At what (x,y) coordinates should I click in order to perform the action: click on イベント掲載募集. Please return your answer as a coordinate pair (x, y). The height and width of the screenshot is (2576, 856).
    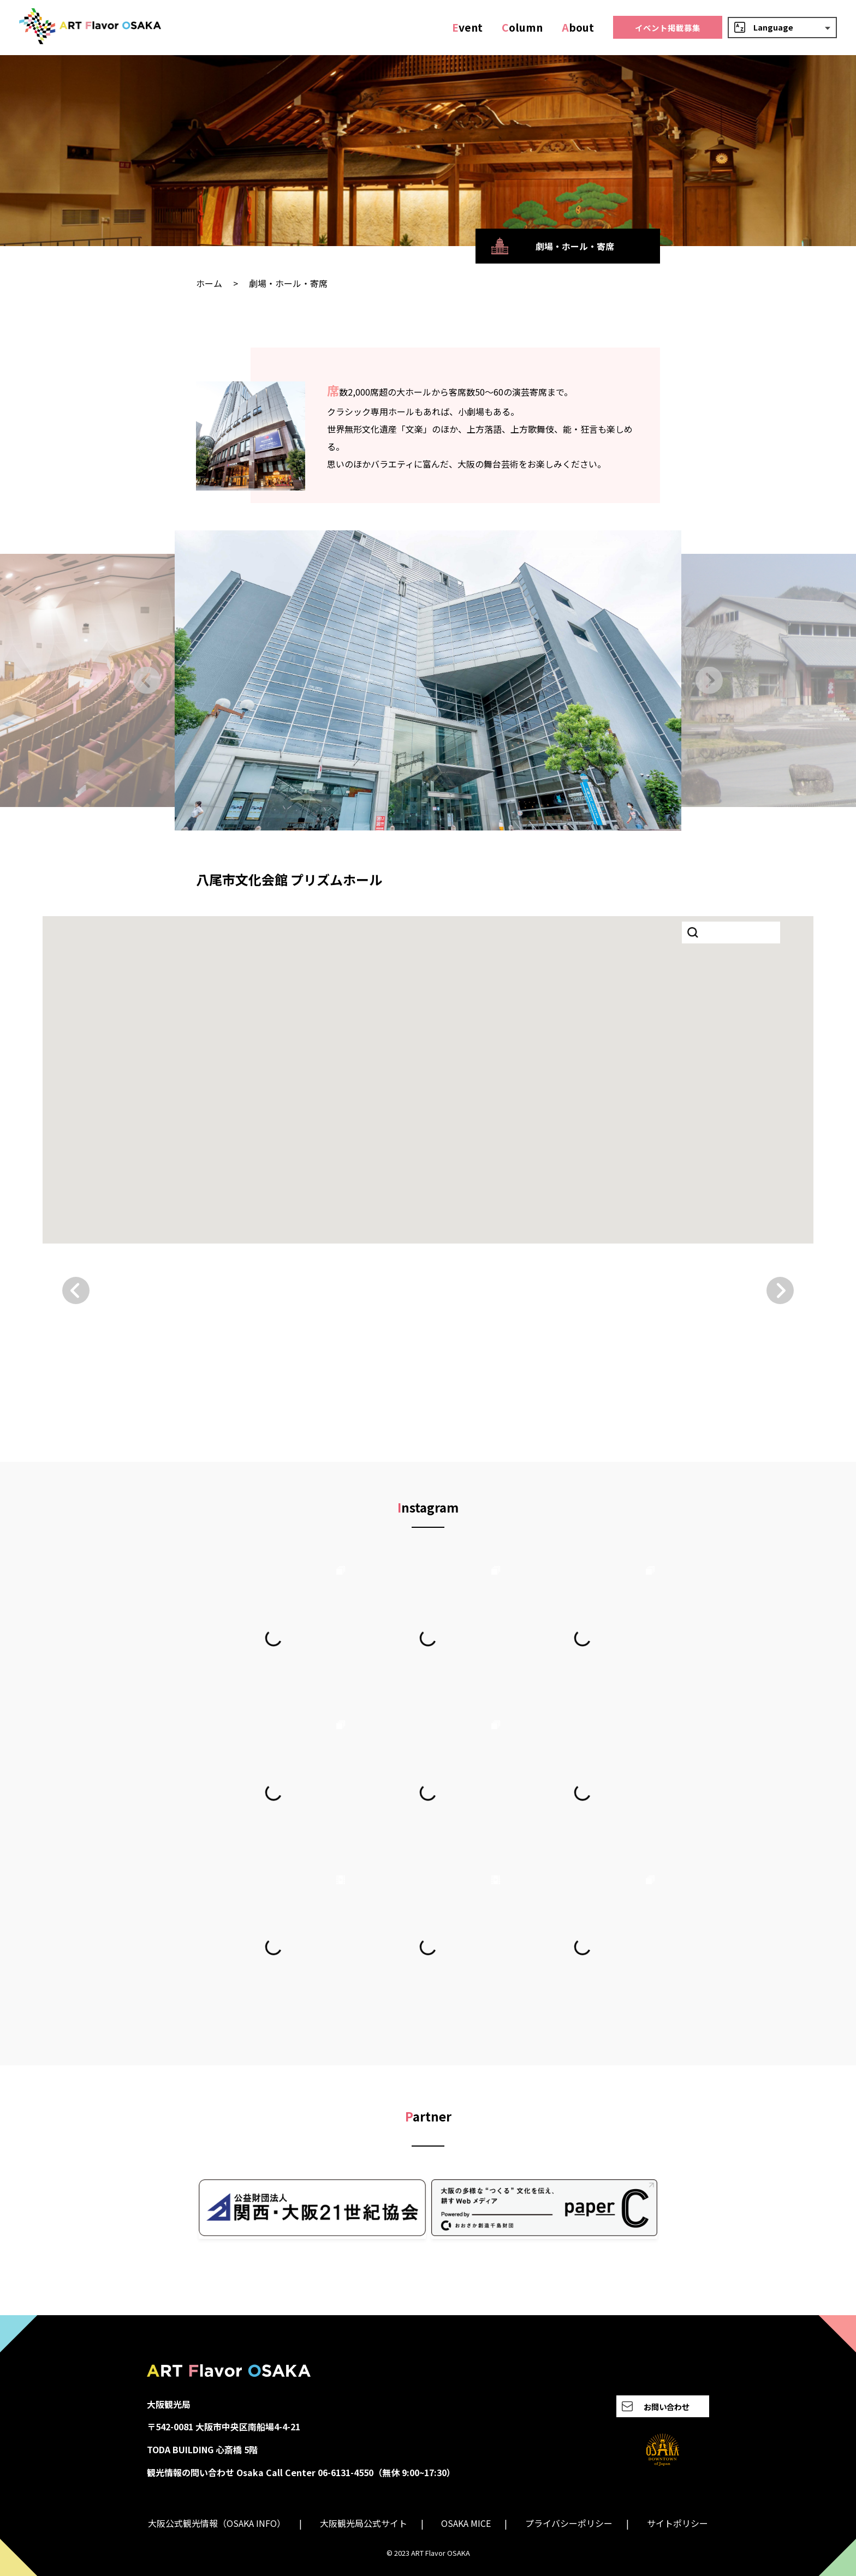
    Looking at the image, I should click on (667, 27).